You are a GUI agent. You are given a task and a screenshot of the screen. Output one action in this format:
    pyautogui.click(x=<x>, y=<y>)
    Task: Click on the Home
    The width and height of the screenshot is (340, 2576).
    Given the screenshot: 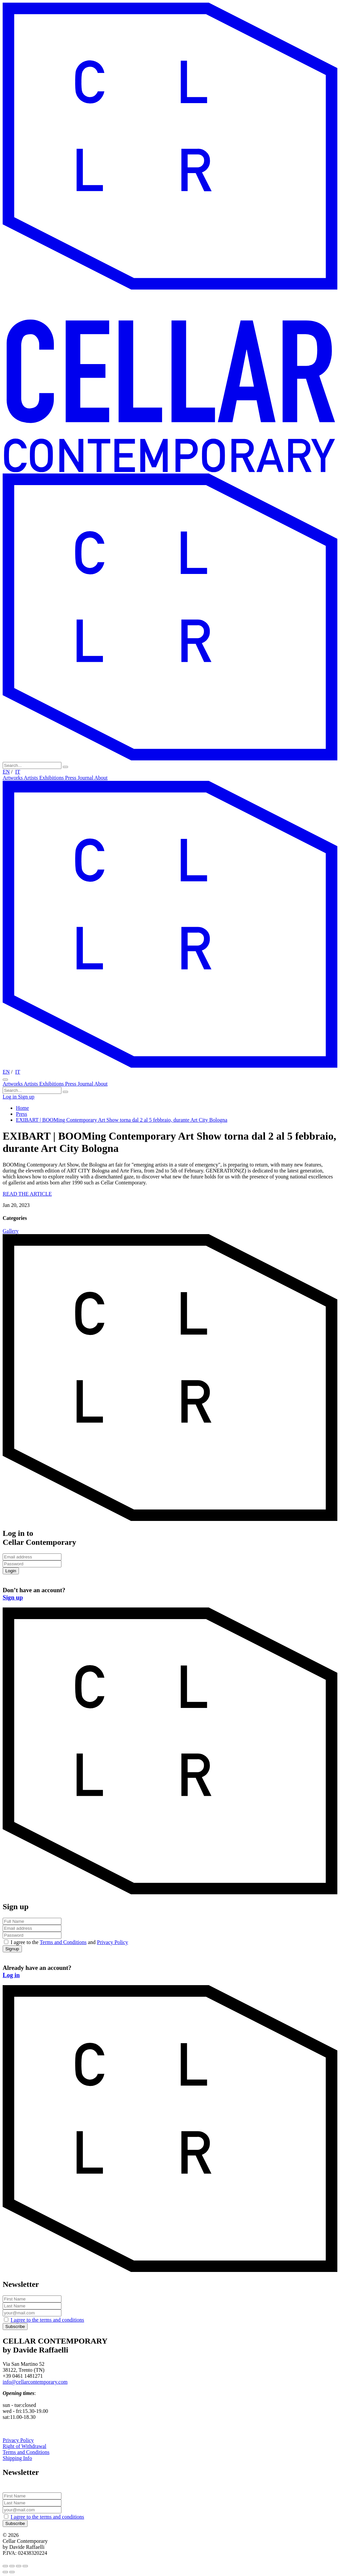 What is the action you would take?
    pyautogui.click(x=22, y=1108)
    